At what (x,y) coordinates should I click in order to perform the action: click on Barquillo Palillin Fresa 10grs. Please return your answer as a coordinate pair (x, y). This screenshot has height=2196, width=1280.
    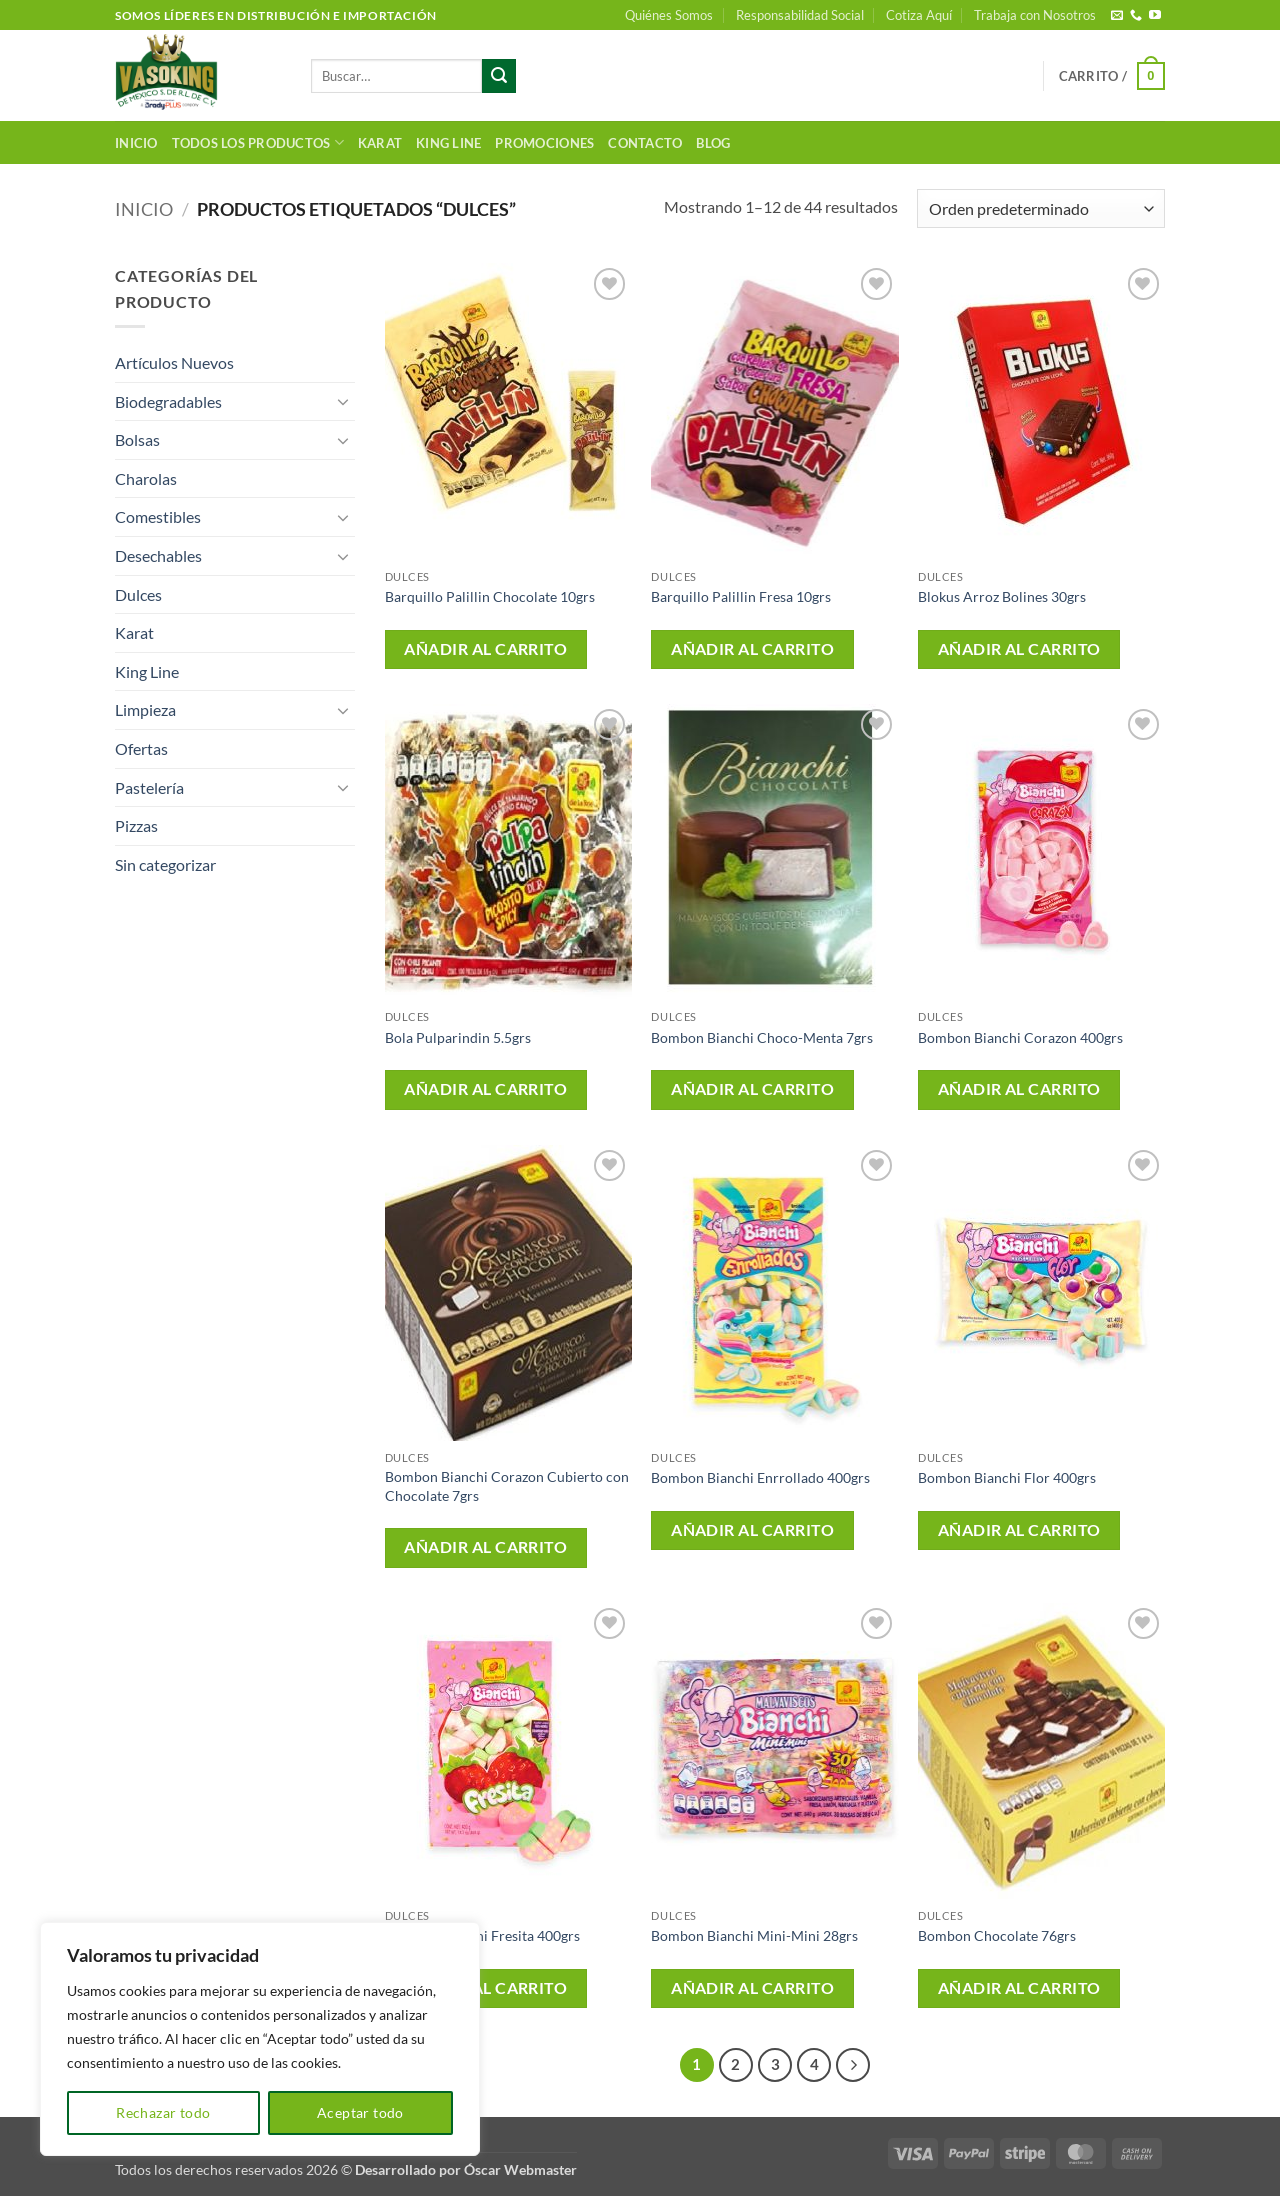
    Looking at the image, I should click on (741, 596).